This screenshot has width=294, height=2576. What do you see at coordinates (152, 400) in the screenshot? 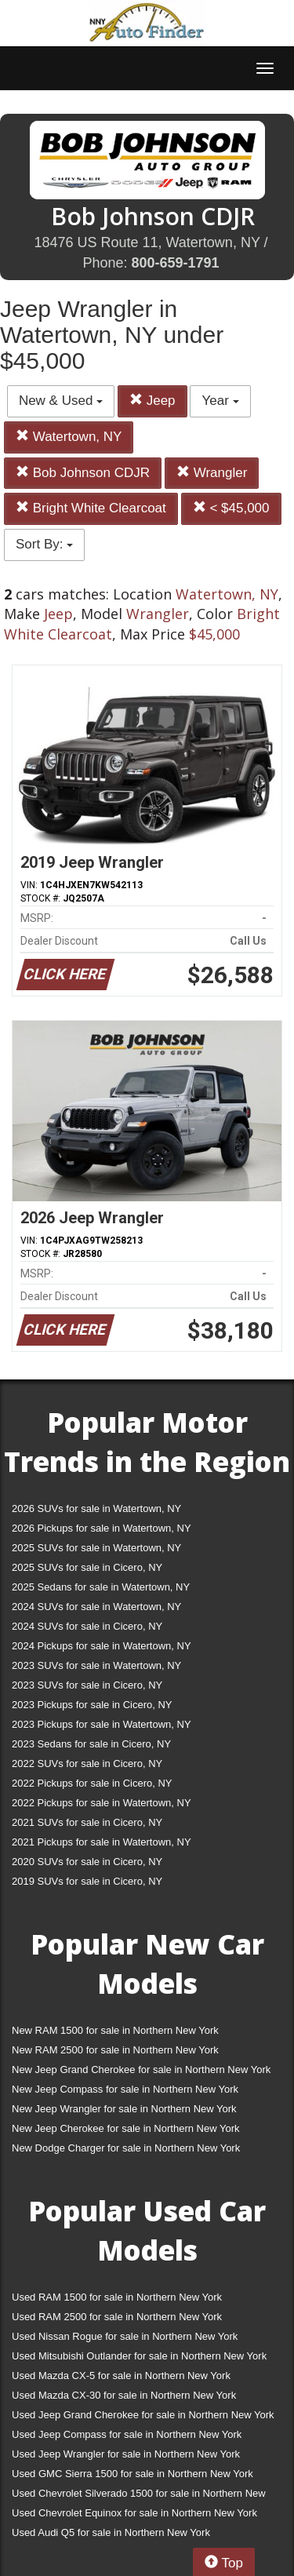
I see `Jeep` at bounding box center [152, 400].